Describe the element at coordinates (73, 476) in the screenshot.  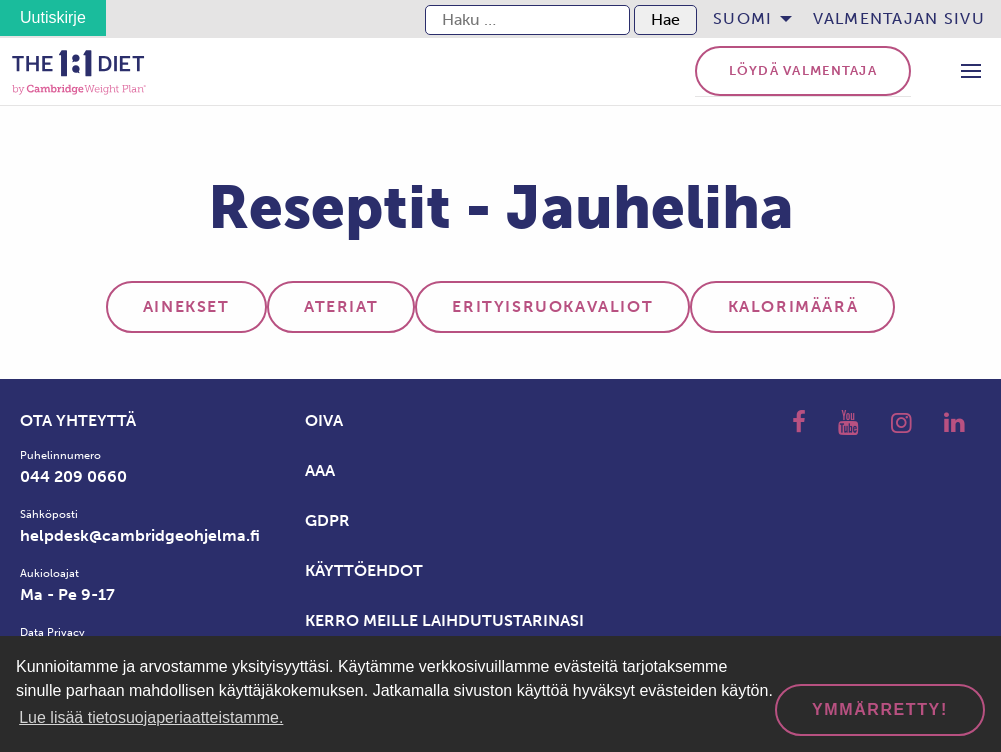
I see `044 209 0660` at that location.